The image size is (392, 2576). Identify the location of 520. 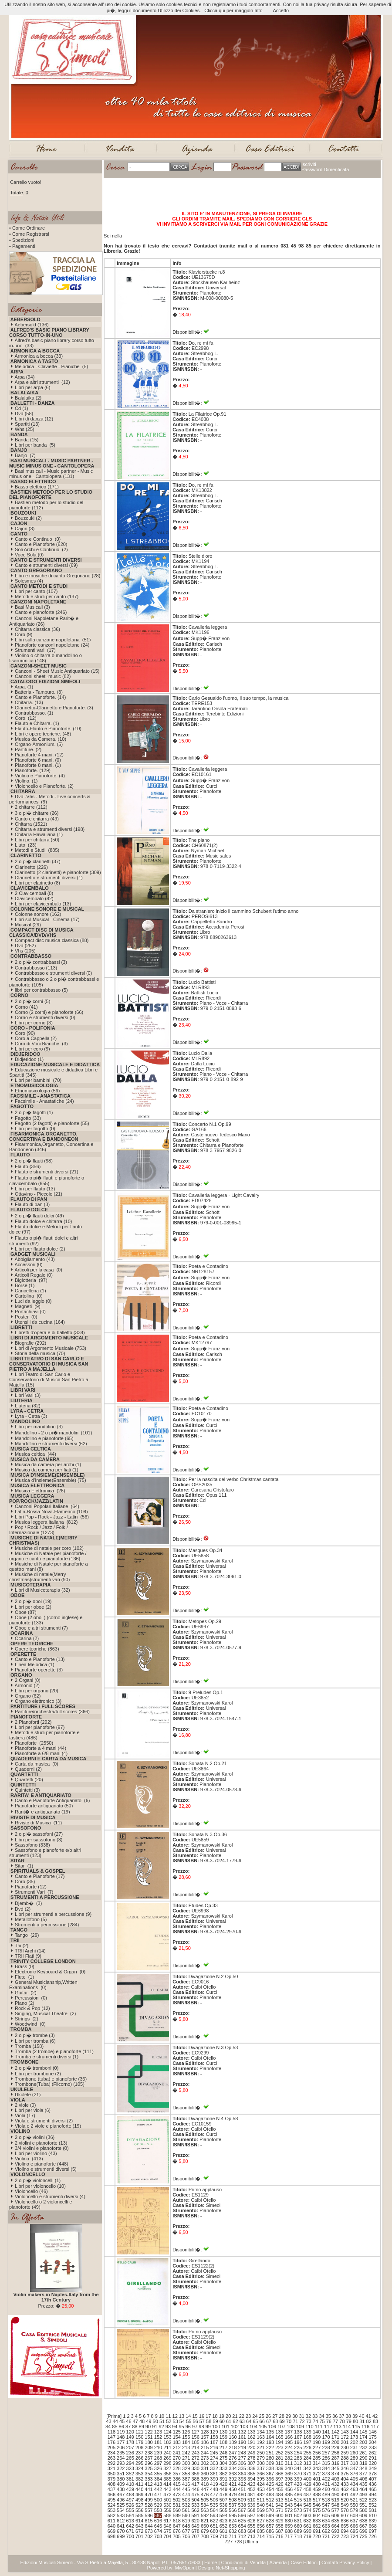
(344, 2499).